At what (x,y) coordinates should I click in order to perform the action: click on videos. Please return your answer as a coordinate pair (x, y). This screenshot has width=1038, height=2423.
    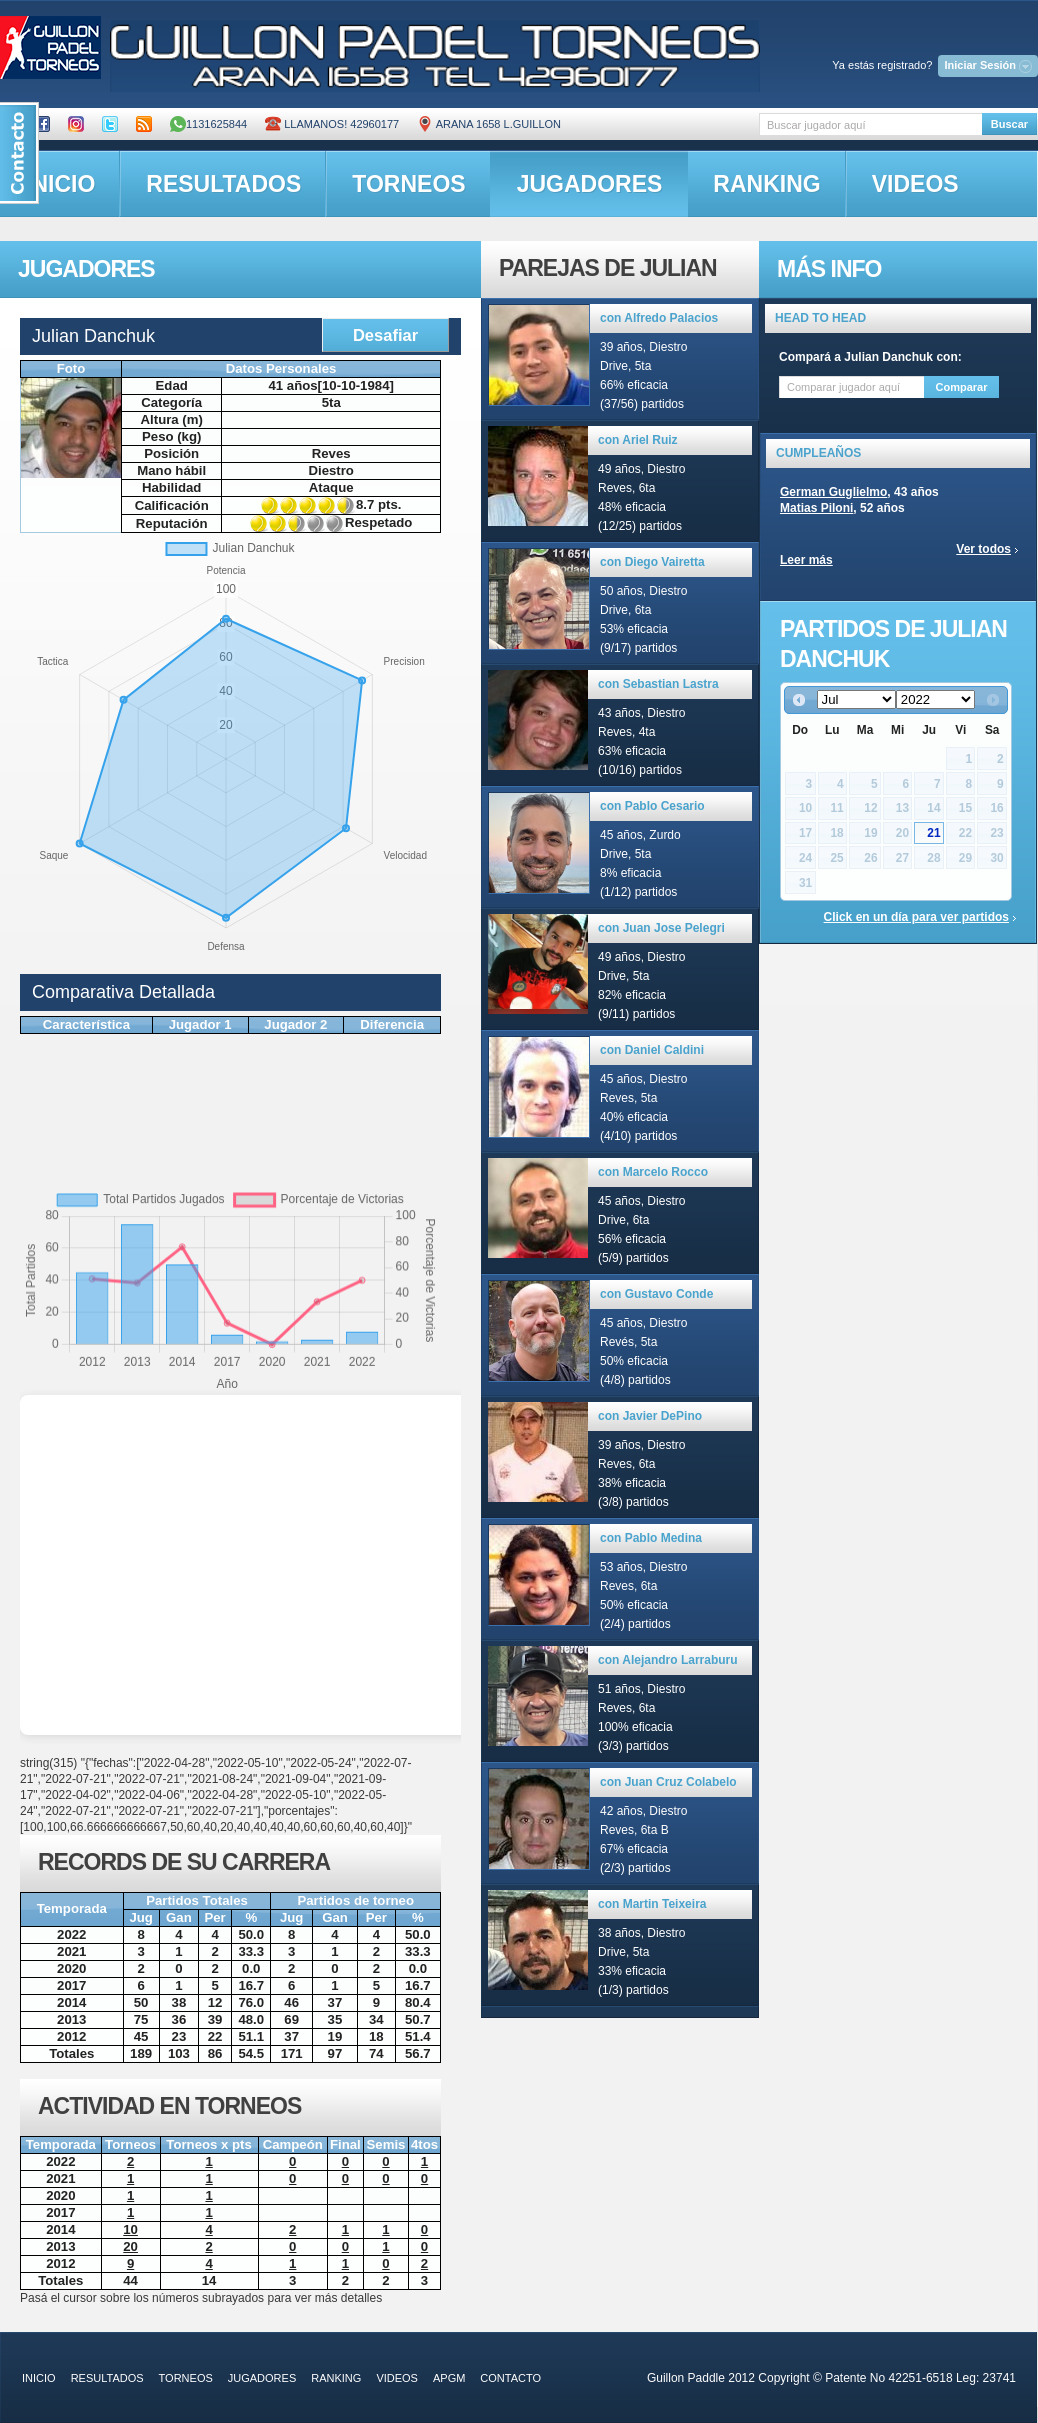
    Looking at the image, I should click on (915, 184).